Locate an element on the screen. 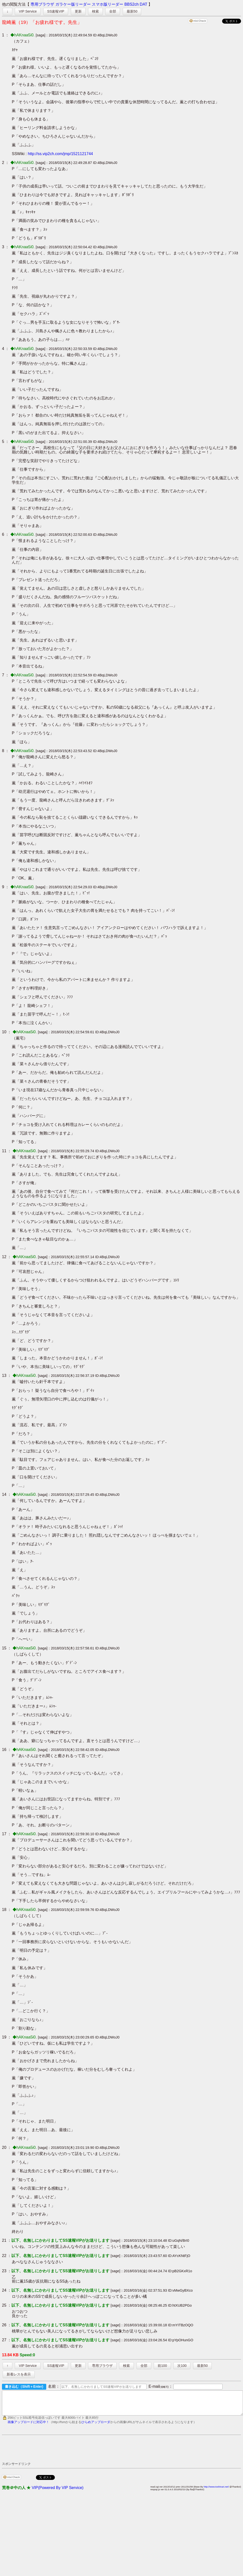  画像アップロードに対応中！ is located at coordinates (28, 2426).